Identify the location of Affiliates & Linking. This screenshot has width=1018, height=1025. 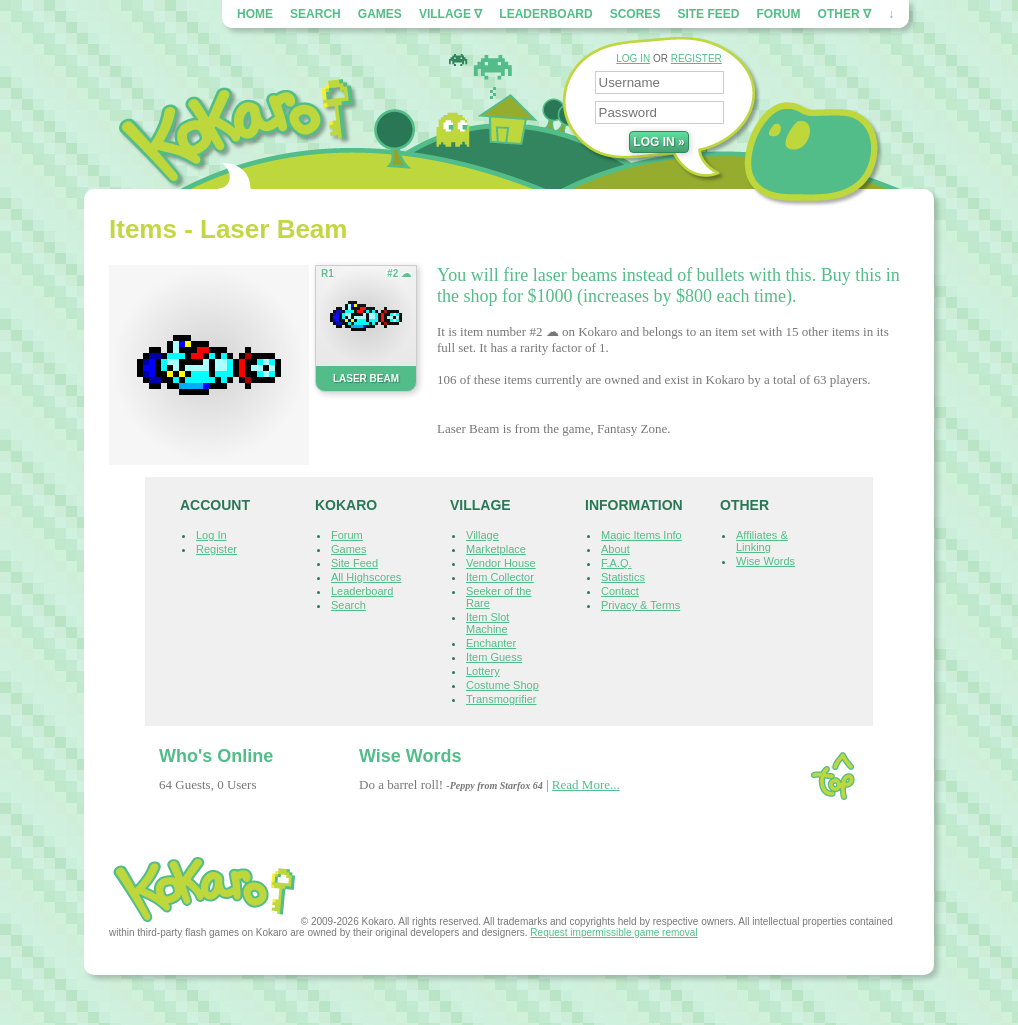
(762, 541).